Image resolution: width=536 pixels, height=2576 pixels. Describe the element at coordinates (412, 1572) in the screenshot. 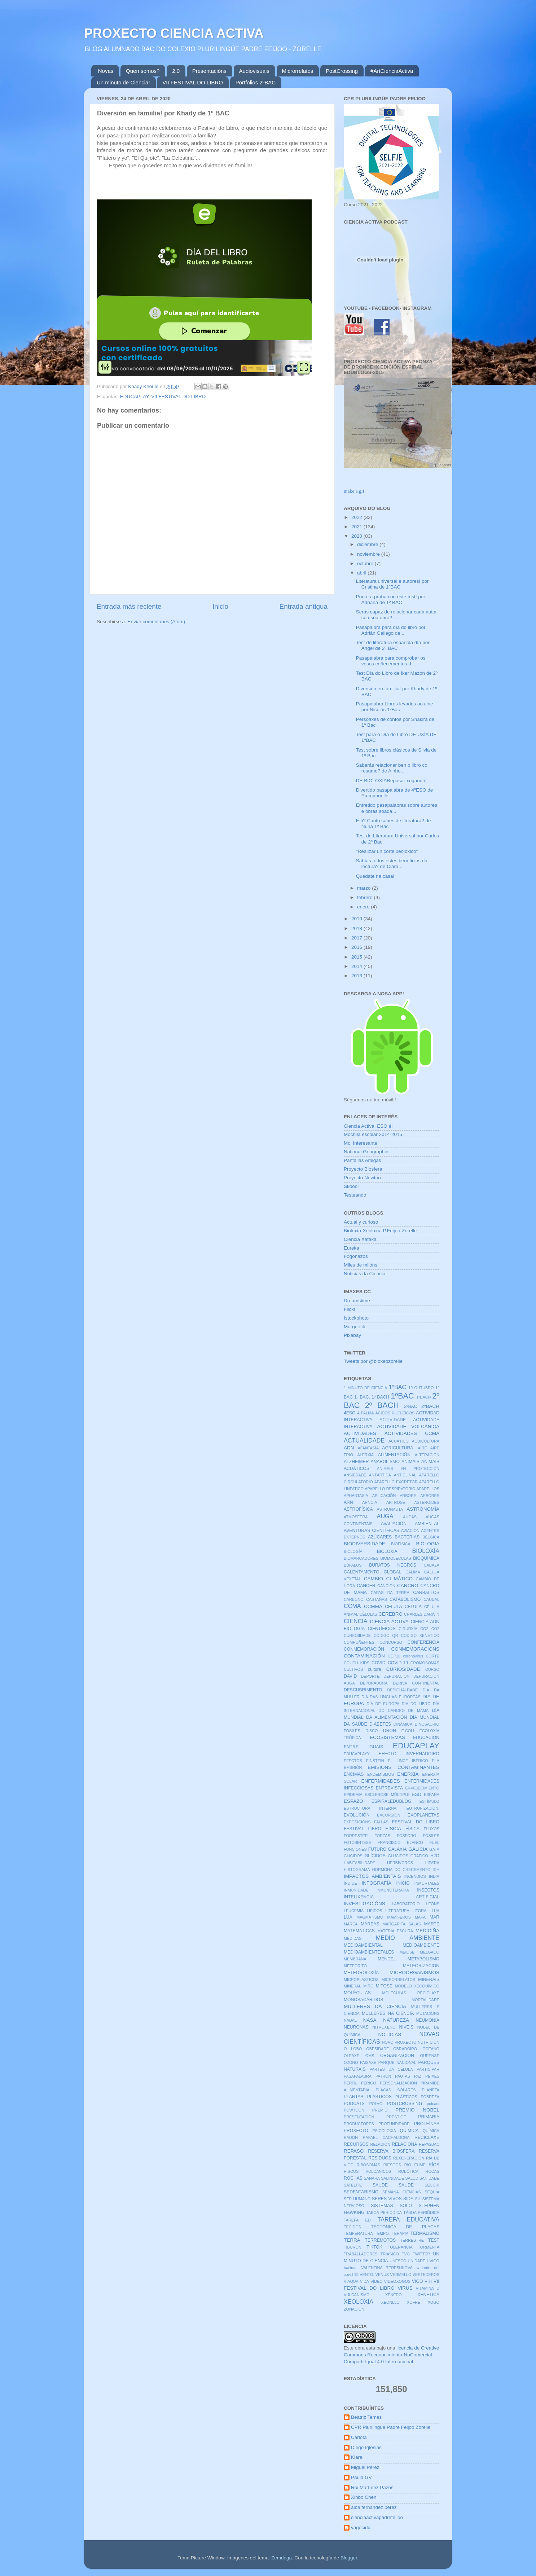

I see `CALIMA` at that location.